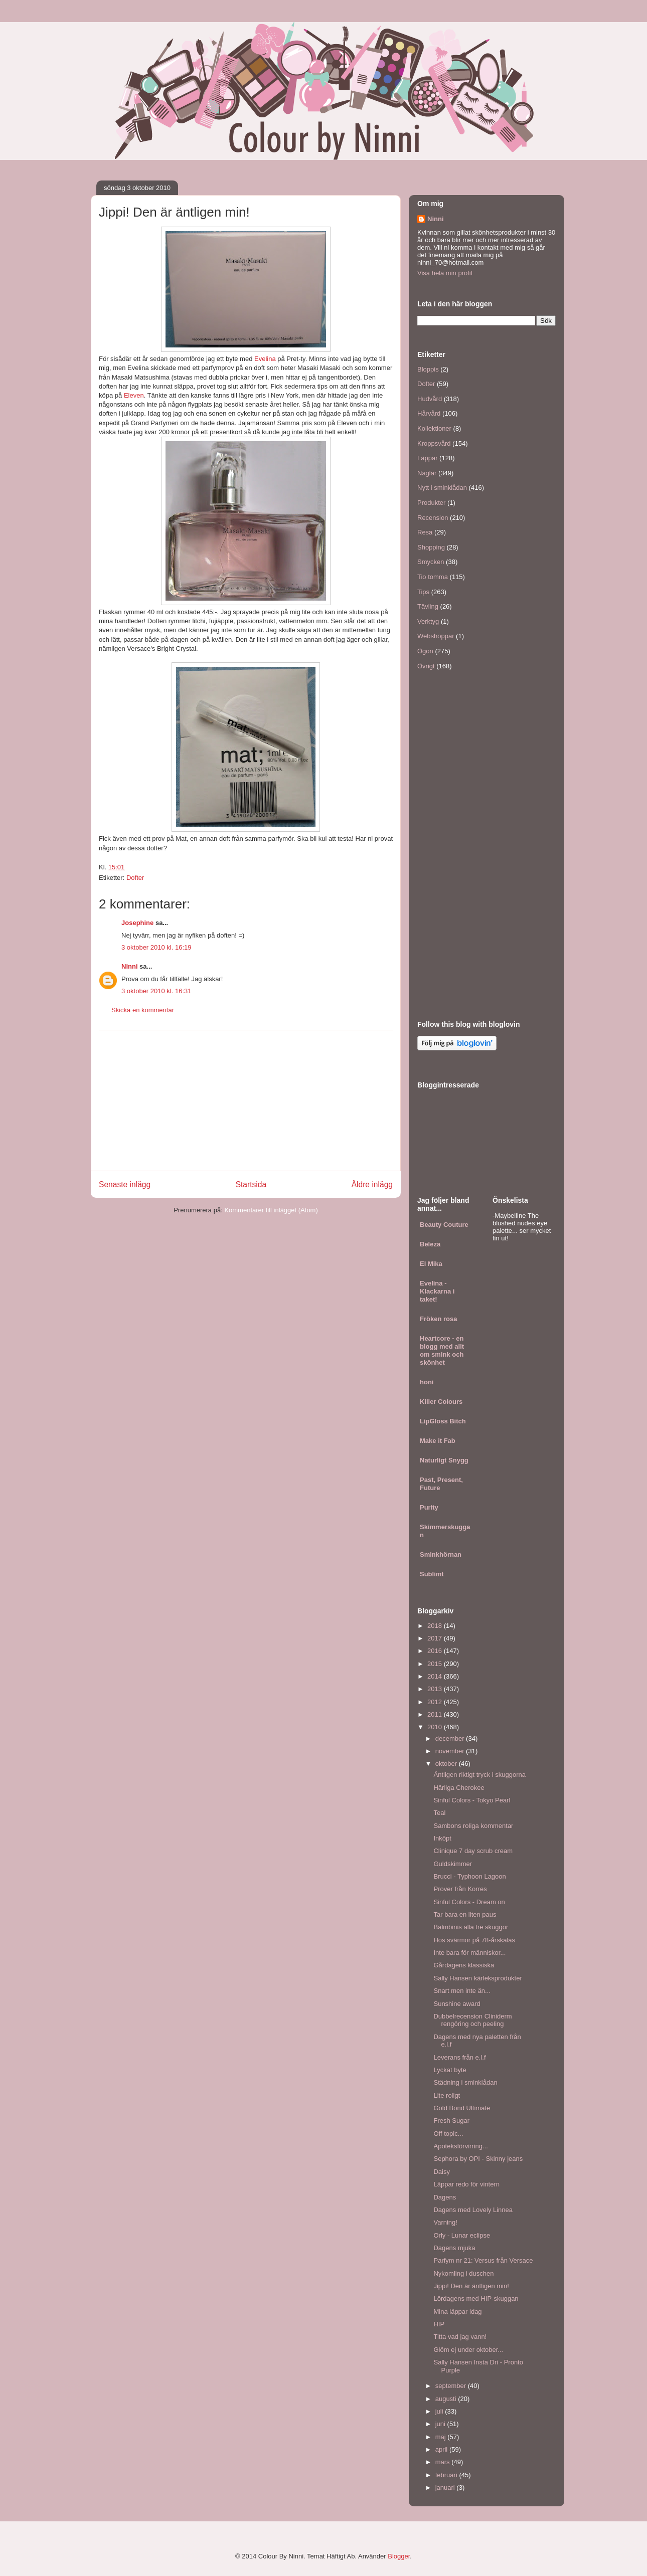  Describe the element at coordinates (451, 2385) in the screenshot. I see `september` at that location.